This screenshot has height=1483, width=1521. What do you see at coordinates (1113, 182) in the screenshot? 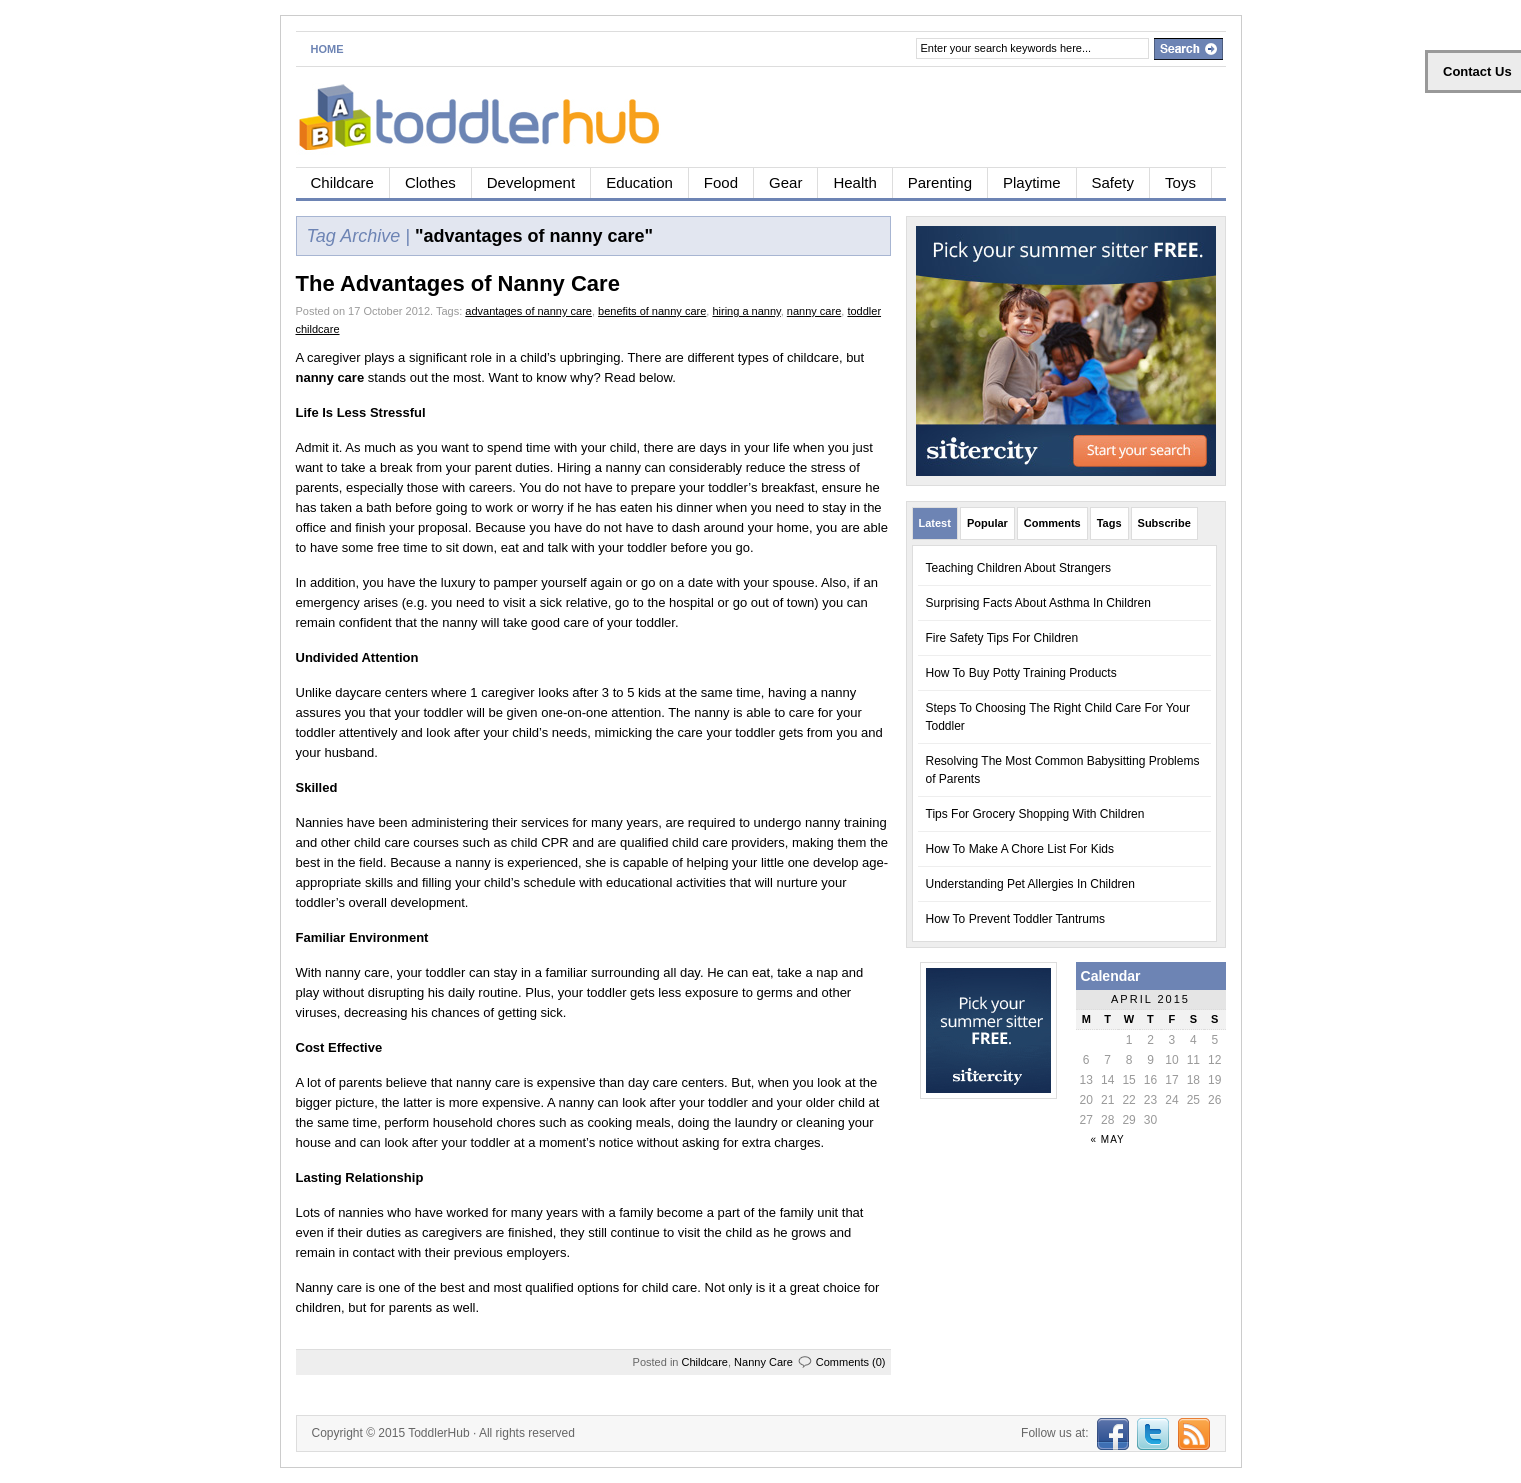
I see `Safety` at bounding box center [1113, 182].